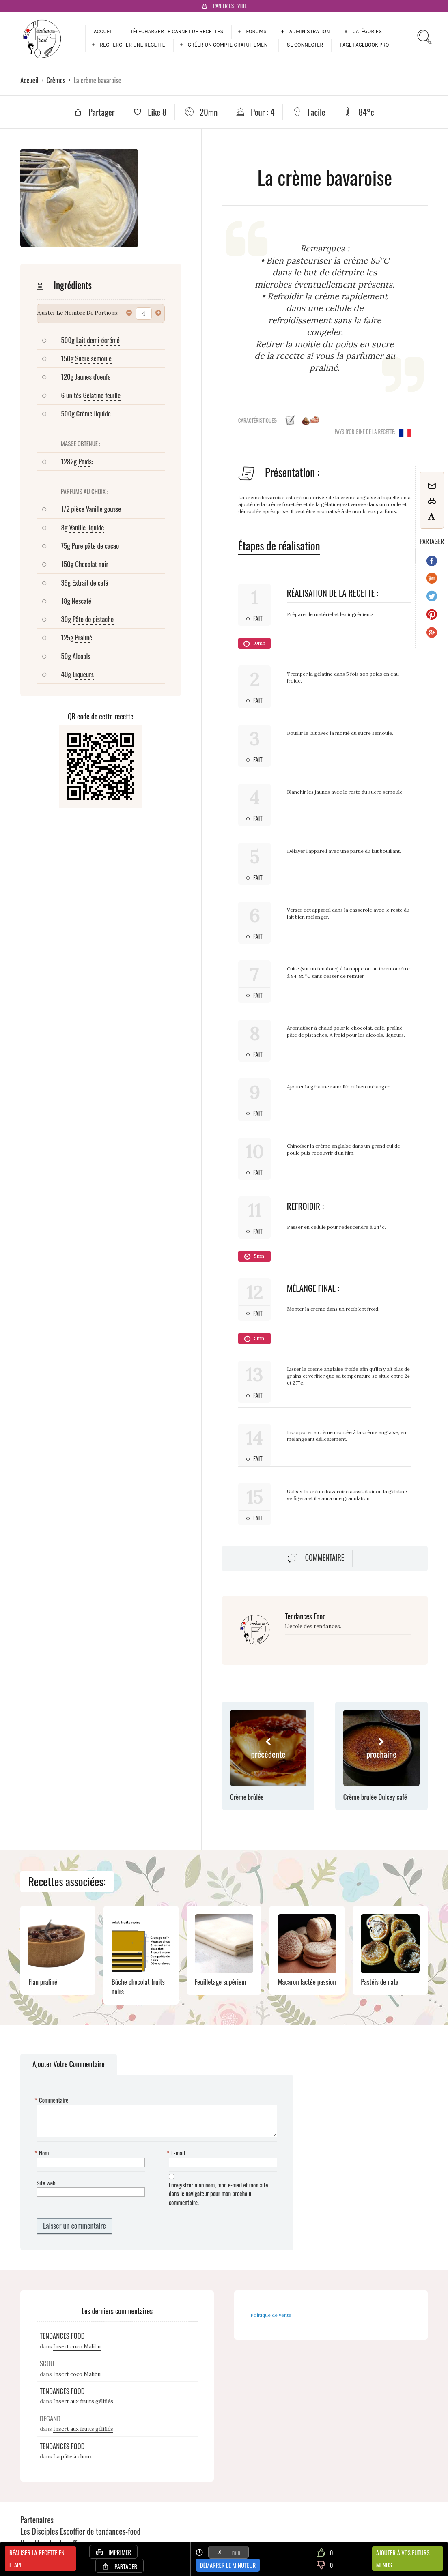 Image resolution: width=448 pixels, height=2576 pixels. Describe the element at coordinates (56, 80) in the screenshot. I see `Crèmes` at that location.